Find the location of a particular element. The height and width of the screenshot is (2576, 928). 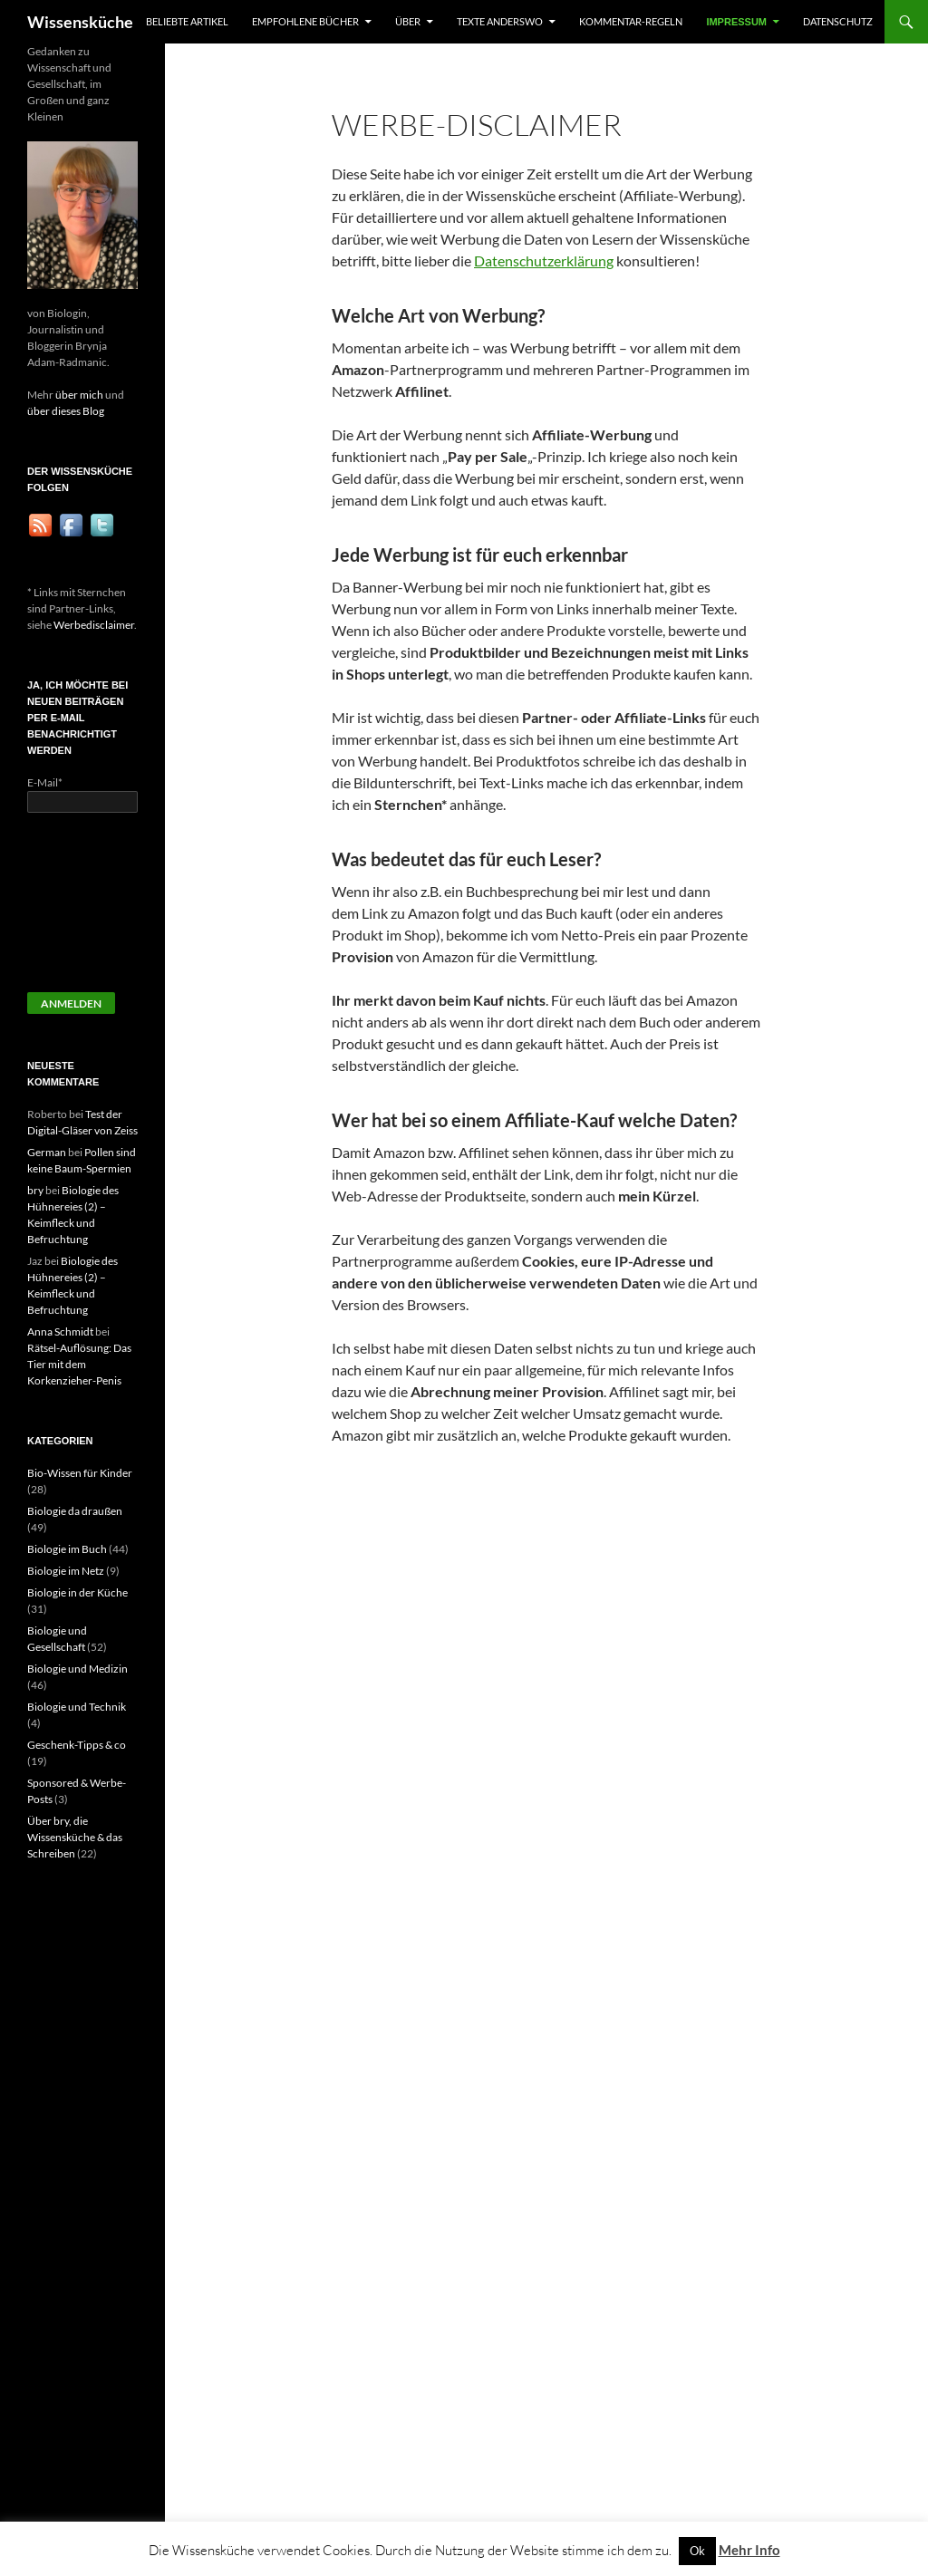

Biologie im Netz is located at coordinates (65, 1570).